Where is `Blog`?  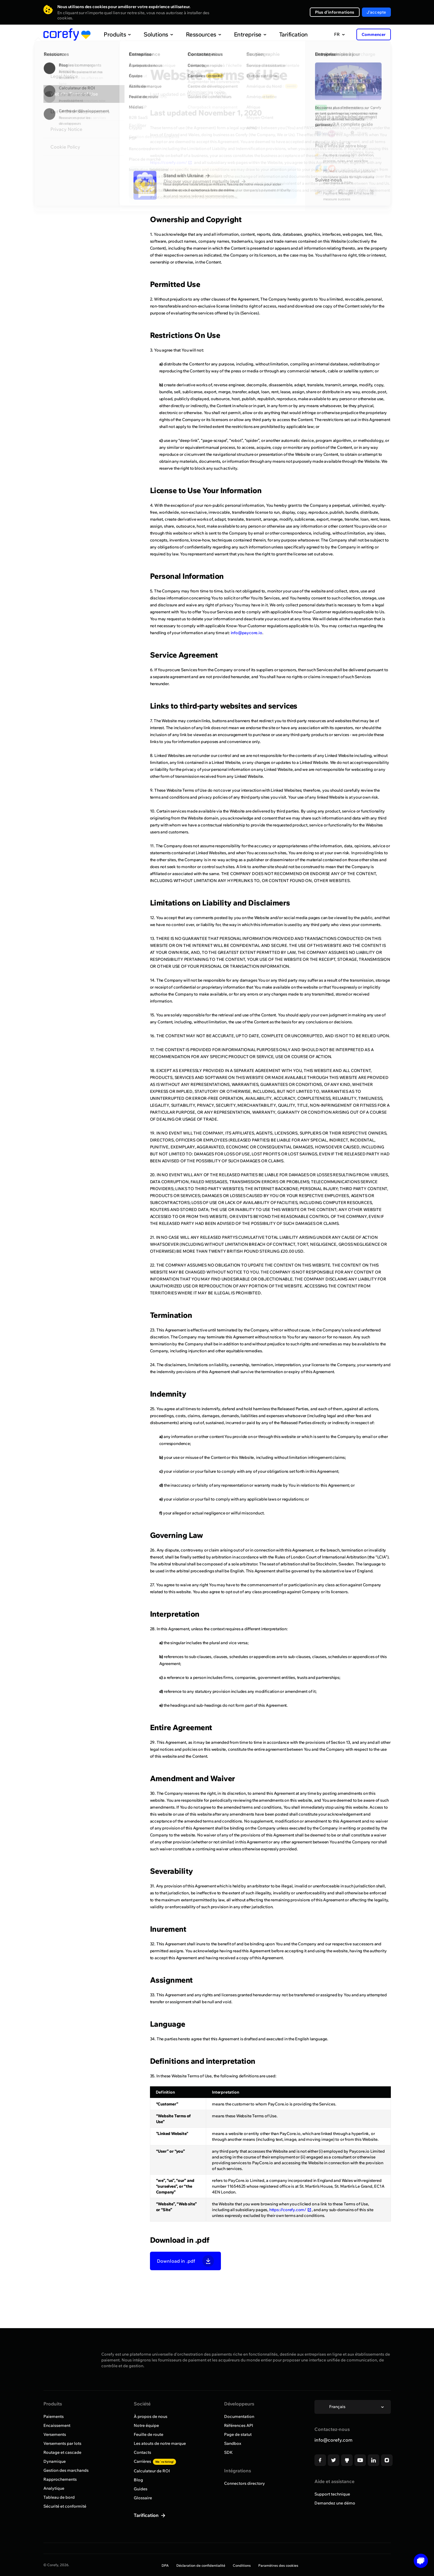 Blog is located at coordinates (138, 2479).